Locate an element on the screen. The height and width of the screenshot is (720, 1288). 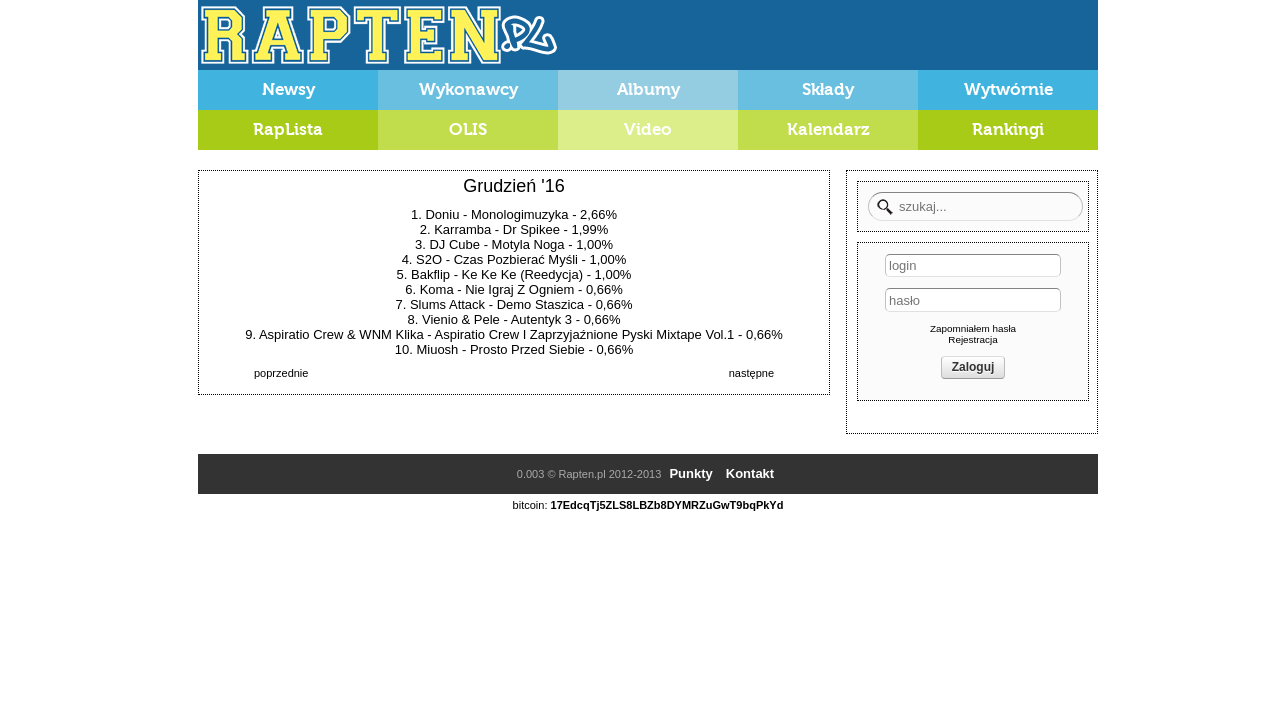
Miuosh is located at coordinates (437, 349).